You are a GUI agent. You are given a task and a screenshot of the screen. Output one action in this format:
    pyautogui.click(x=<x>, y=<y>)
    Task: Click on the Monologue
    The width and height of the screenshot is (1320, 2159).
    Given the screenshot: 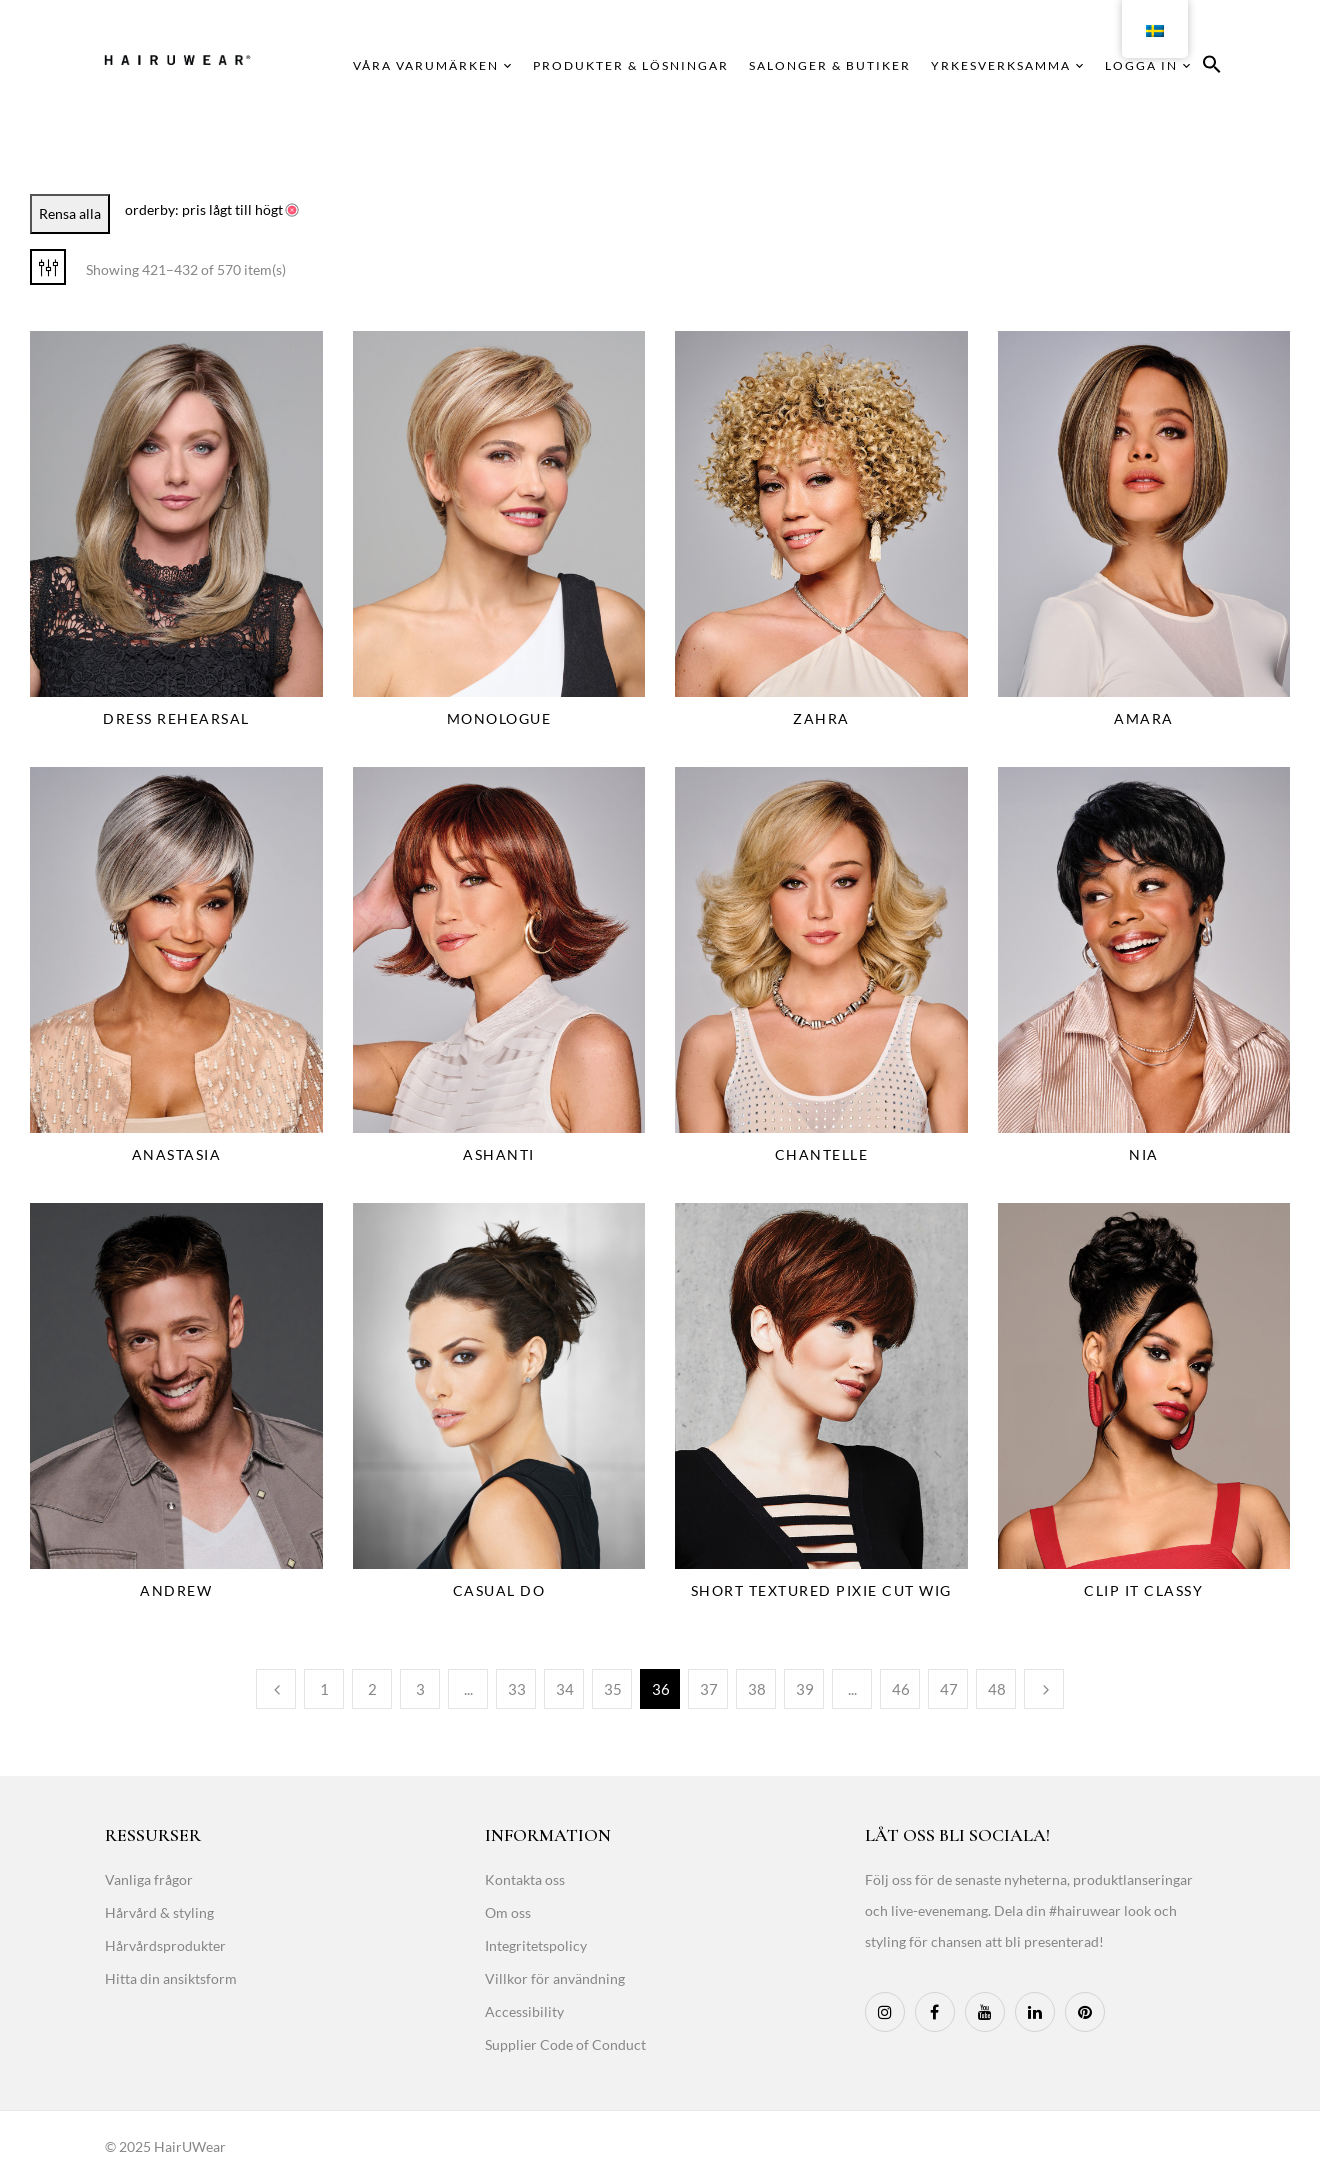 What is the action you would take?
    pyautogui.click(x=499, y=718)
    